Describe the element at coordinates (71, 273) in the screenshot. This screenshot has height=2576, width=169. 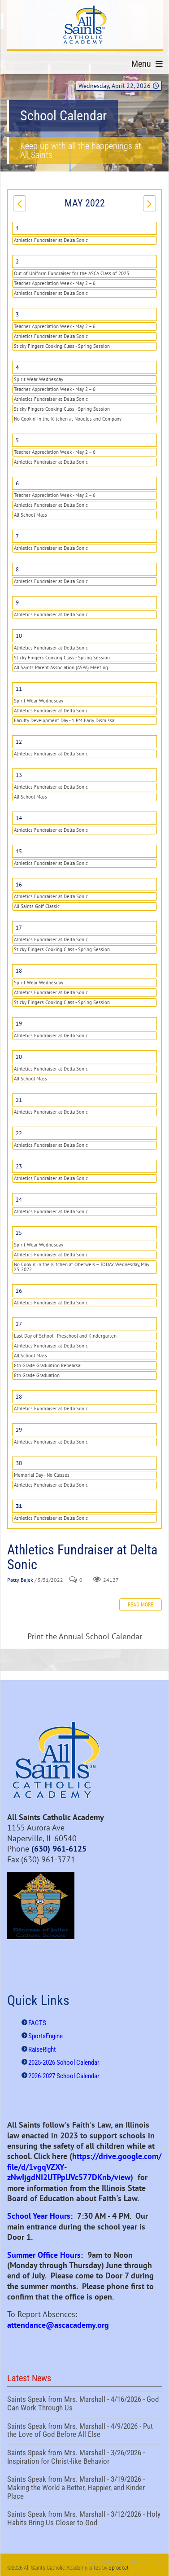
I see `Out of Uniform Fundraiser for the ASCA Class of 2023` at that location.